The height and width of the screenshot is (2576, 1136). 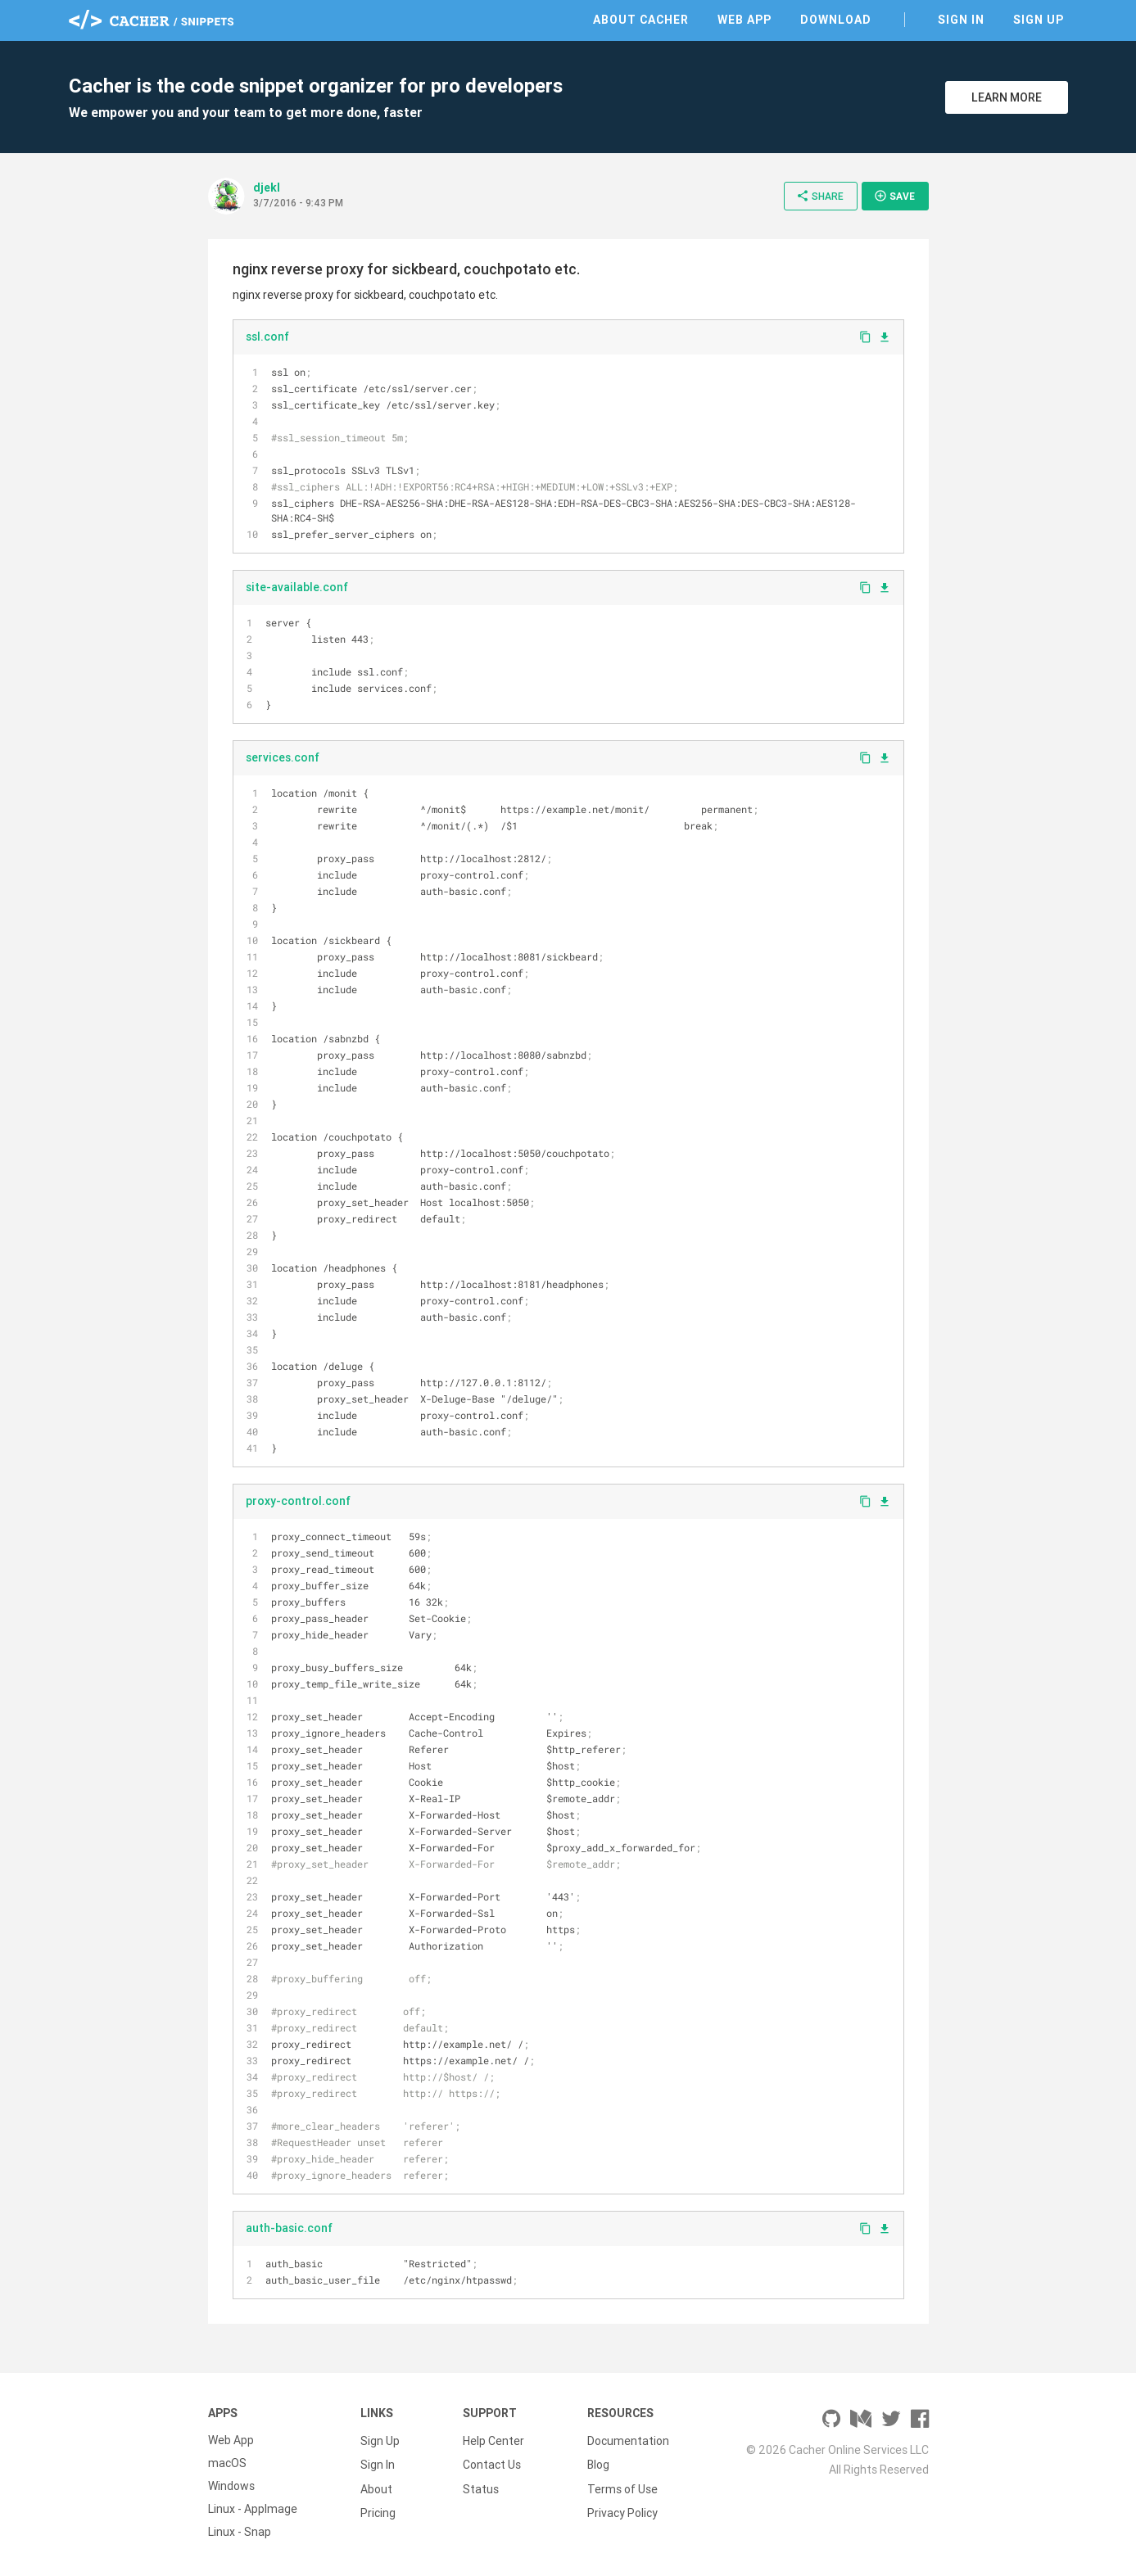 What do you see at coordinates (492, 2463) in the screenshot?
I see `Contact Us` at bounding box center [492, 2463].